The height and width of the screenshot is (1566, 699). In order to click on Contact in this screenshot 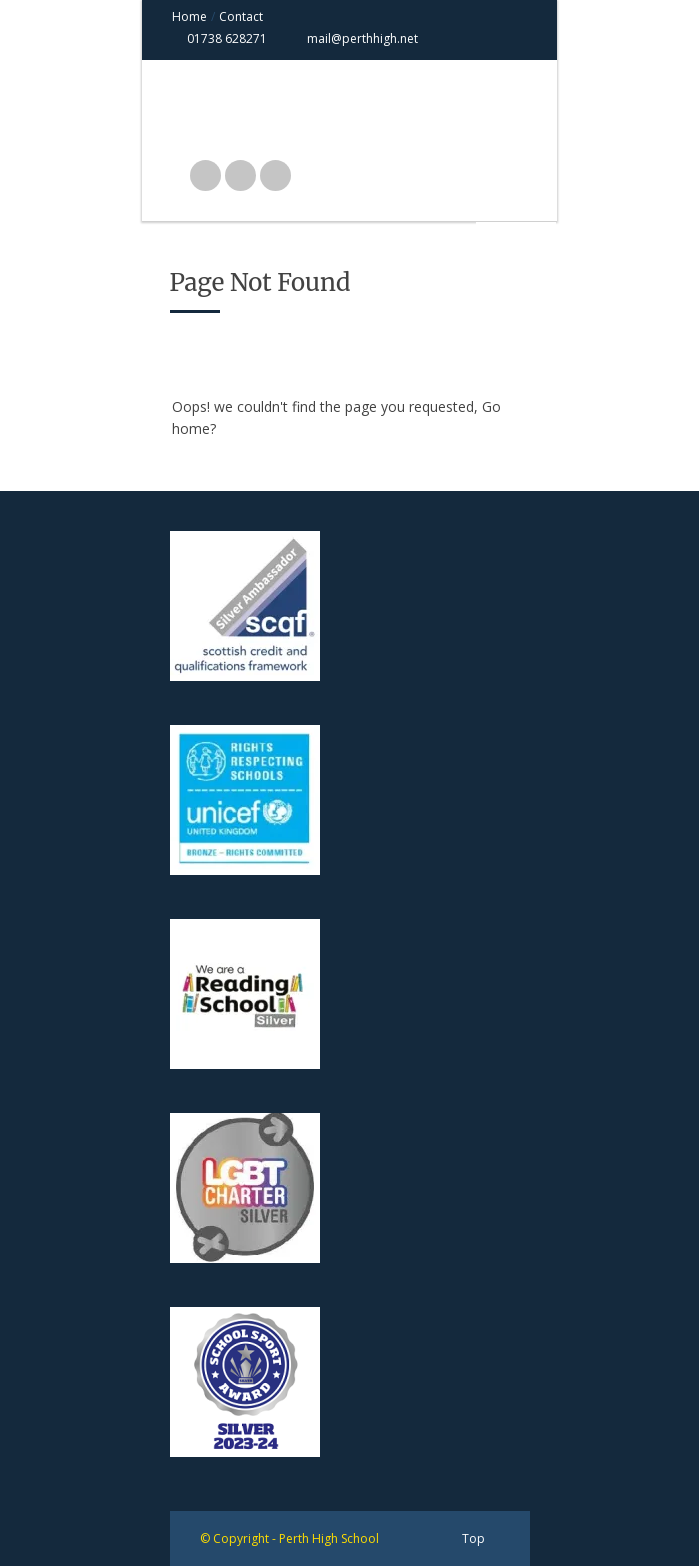, I will do `click(241, 16)`.